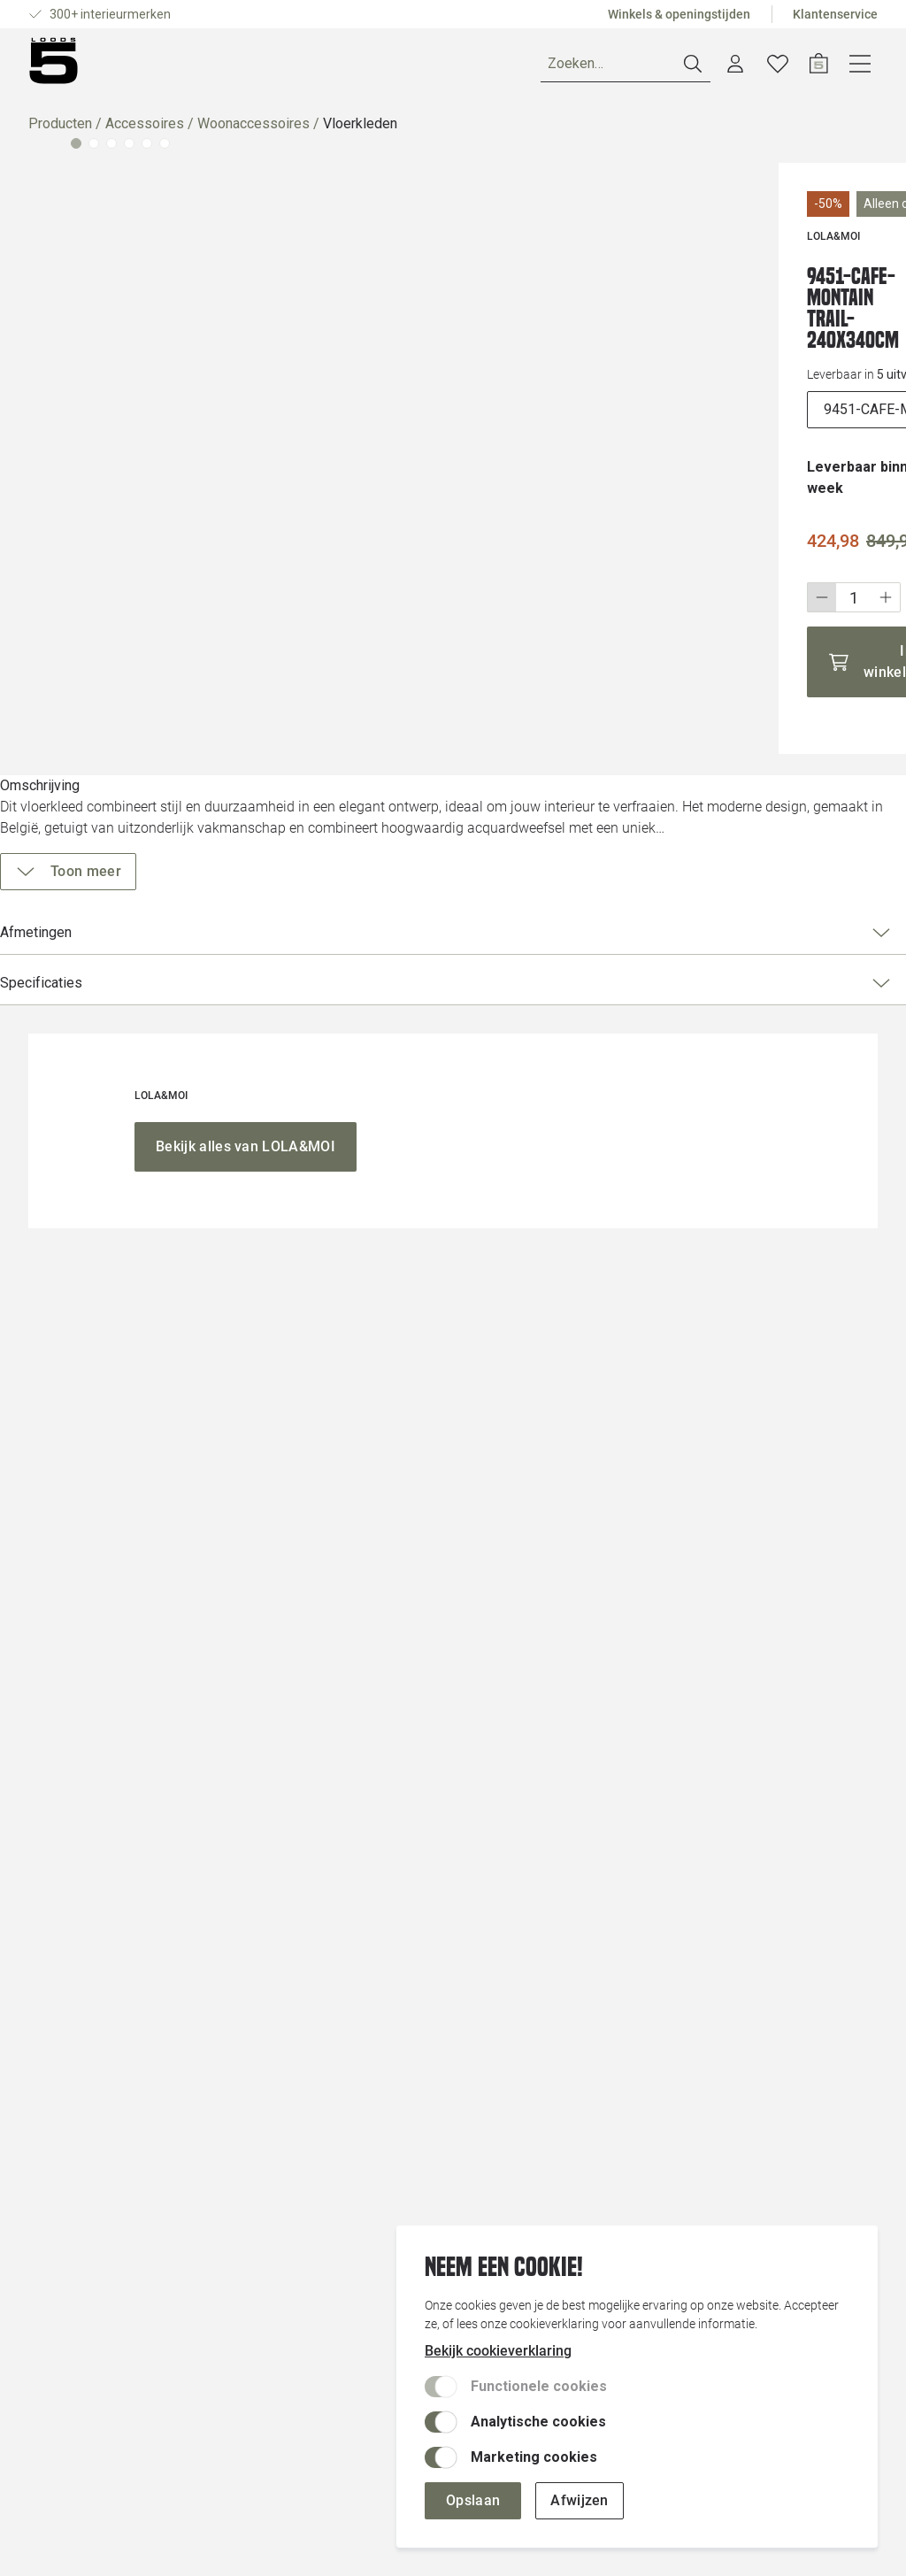  I want to click on Vloerkleden, so click(360, 130).